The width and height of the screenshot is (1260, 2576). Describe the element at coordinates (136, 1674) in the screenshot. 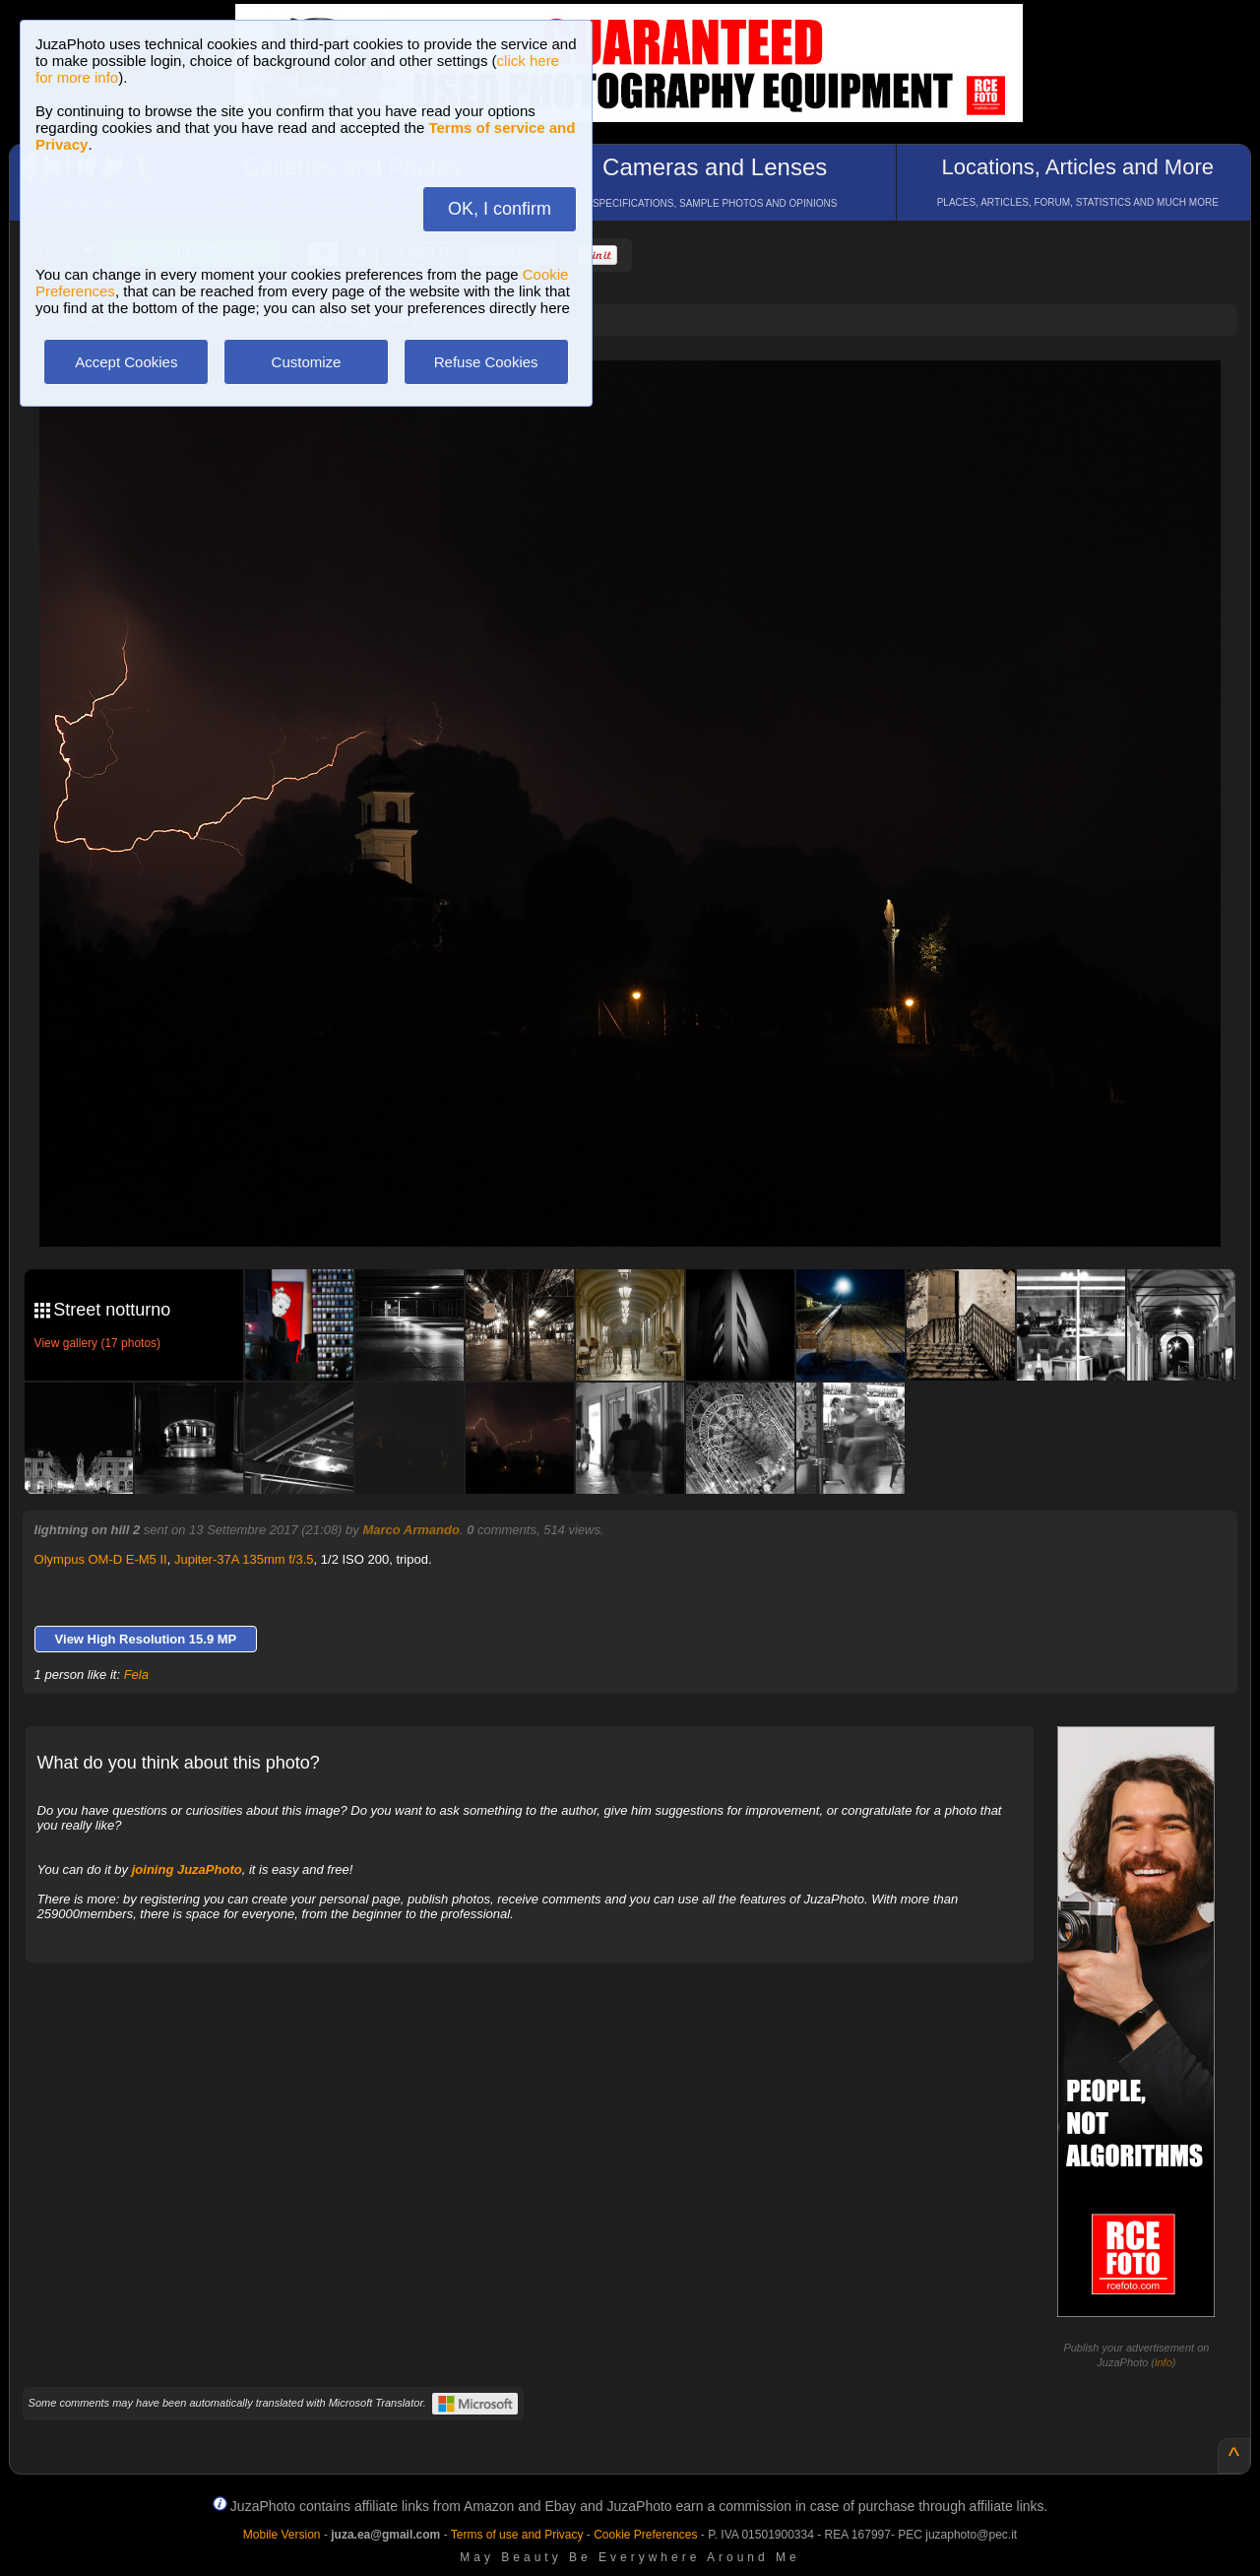

I see `Fela` at that location.